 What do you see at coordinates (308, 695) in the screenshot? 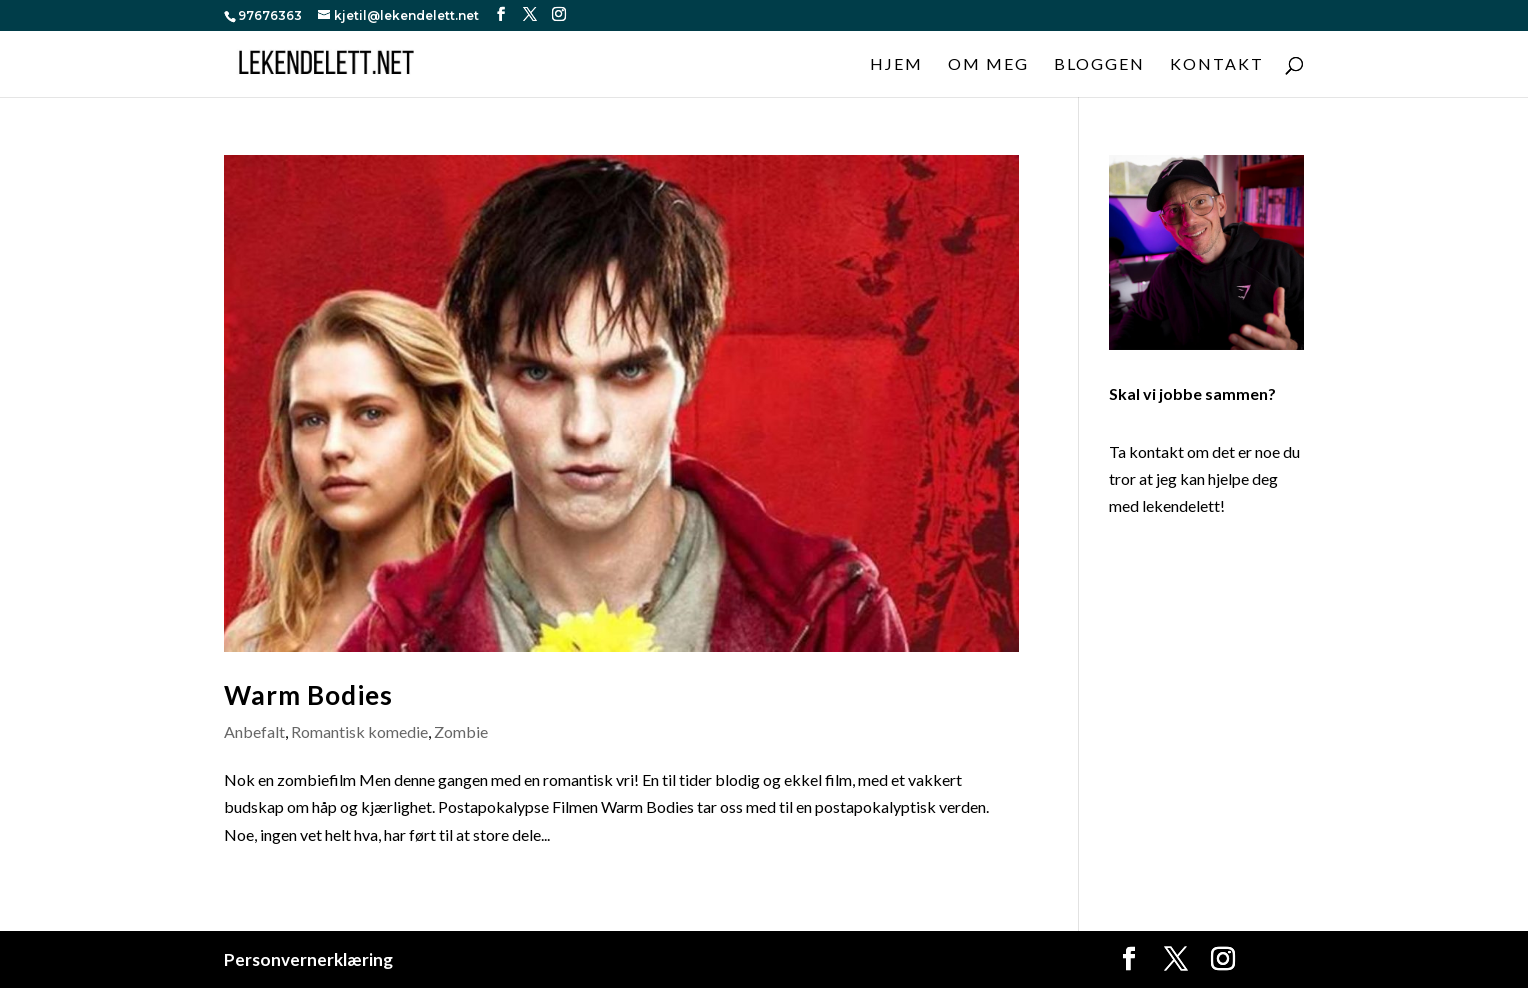
I see `Warm Bodies` at bounding box center [308, 695].